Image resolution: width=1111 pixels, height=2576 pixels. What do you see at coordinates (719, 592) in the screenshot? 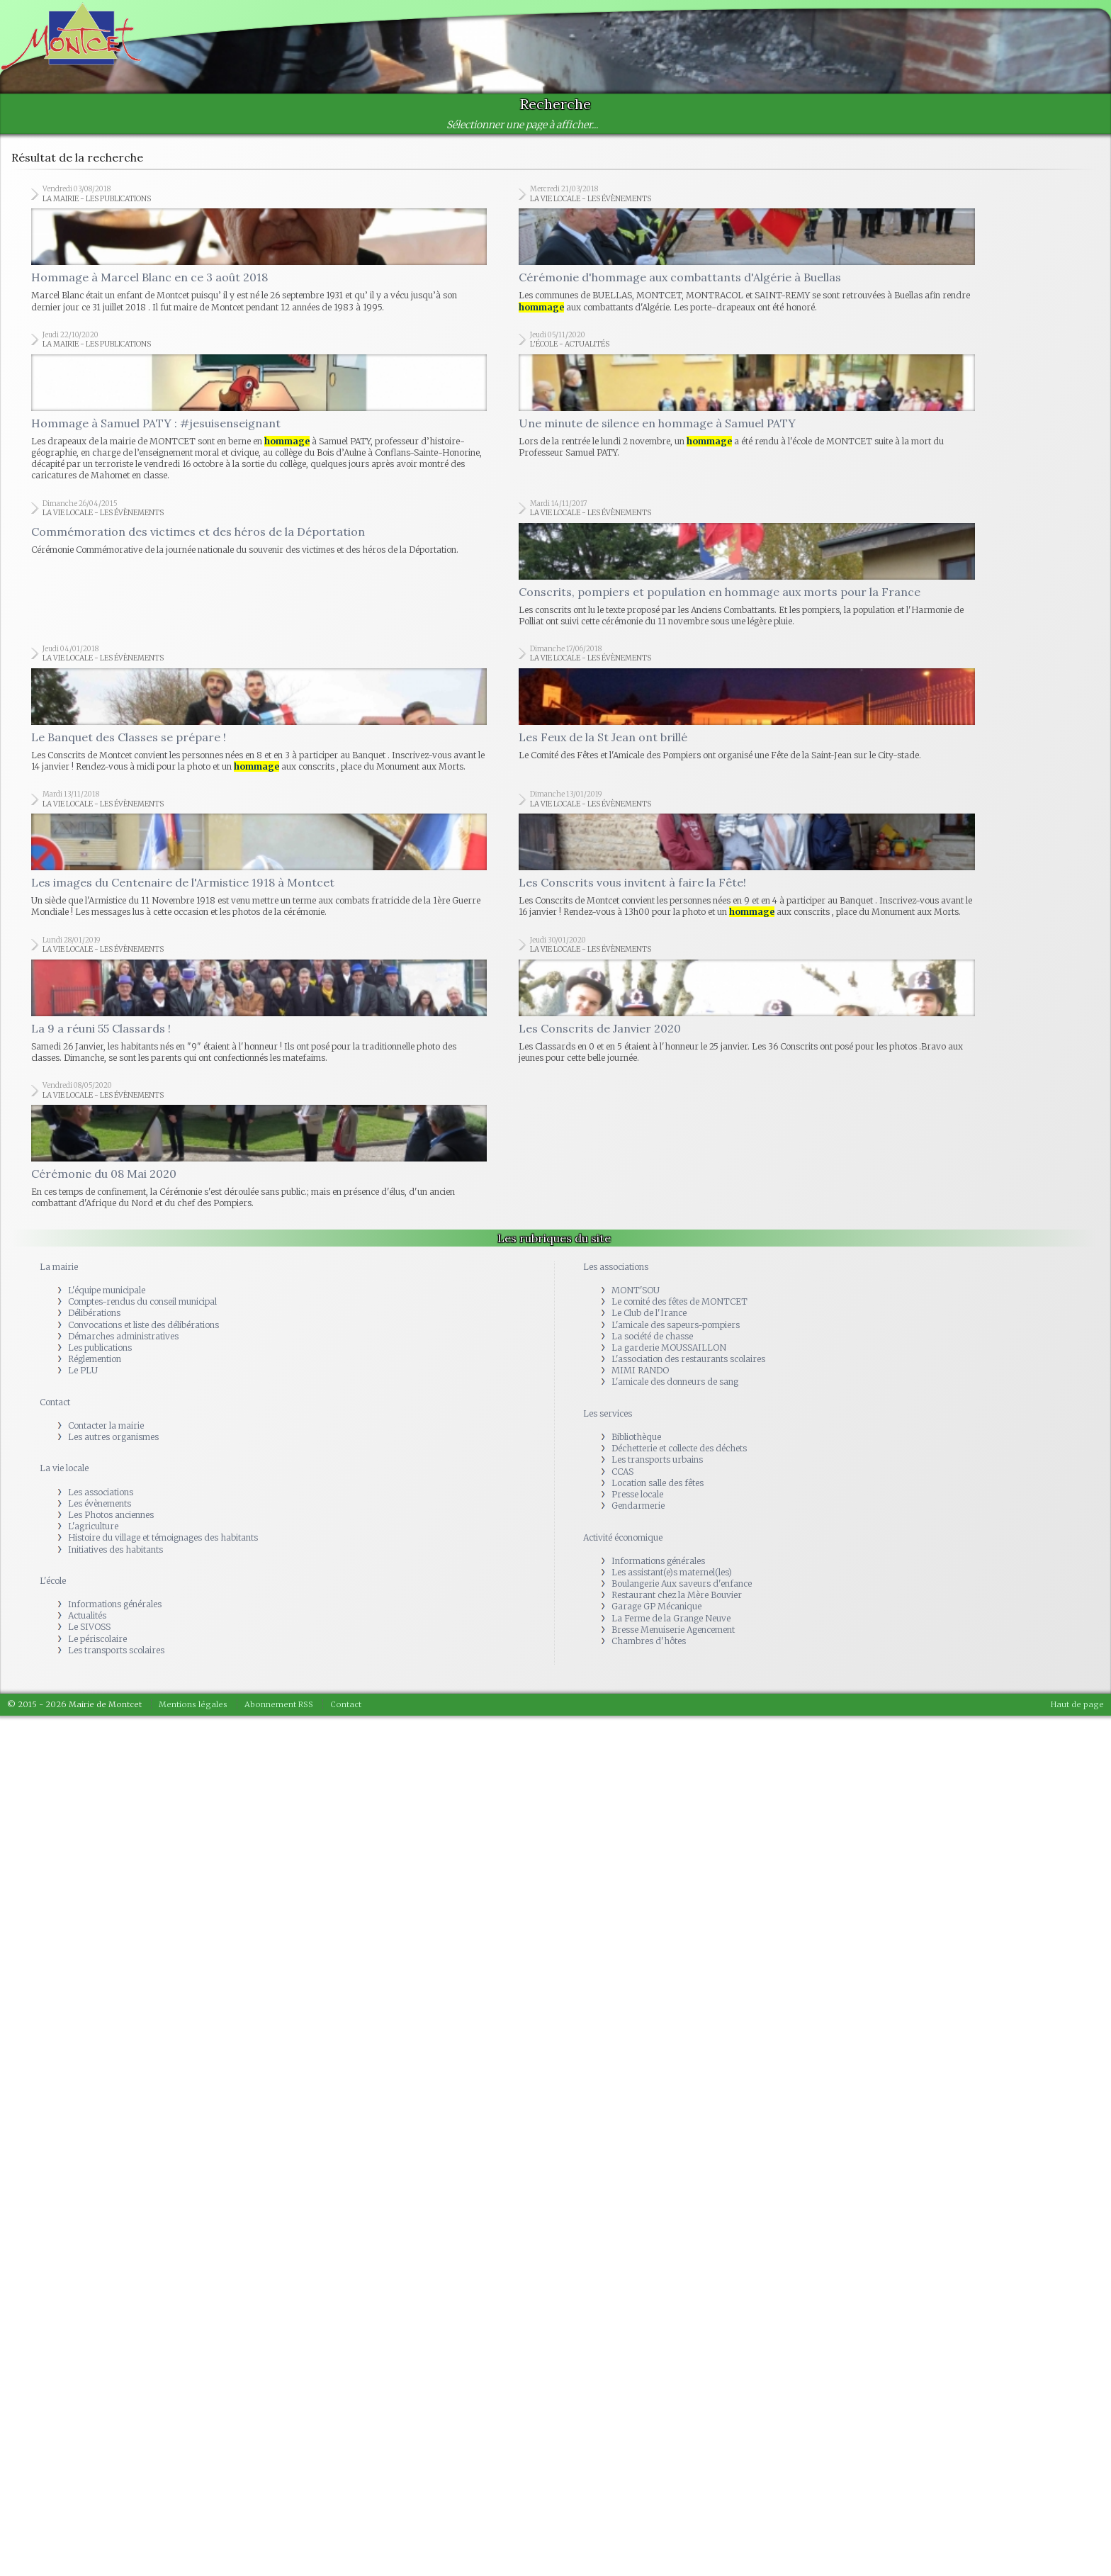
I see `Conscrits, pompiers et population en hommage aux morts pour la France` at bounding box center [719, 592].